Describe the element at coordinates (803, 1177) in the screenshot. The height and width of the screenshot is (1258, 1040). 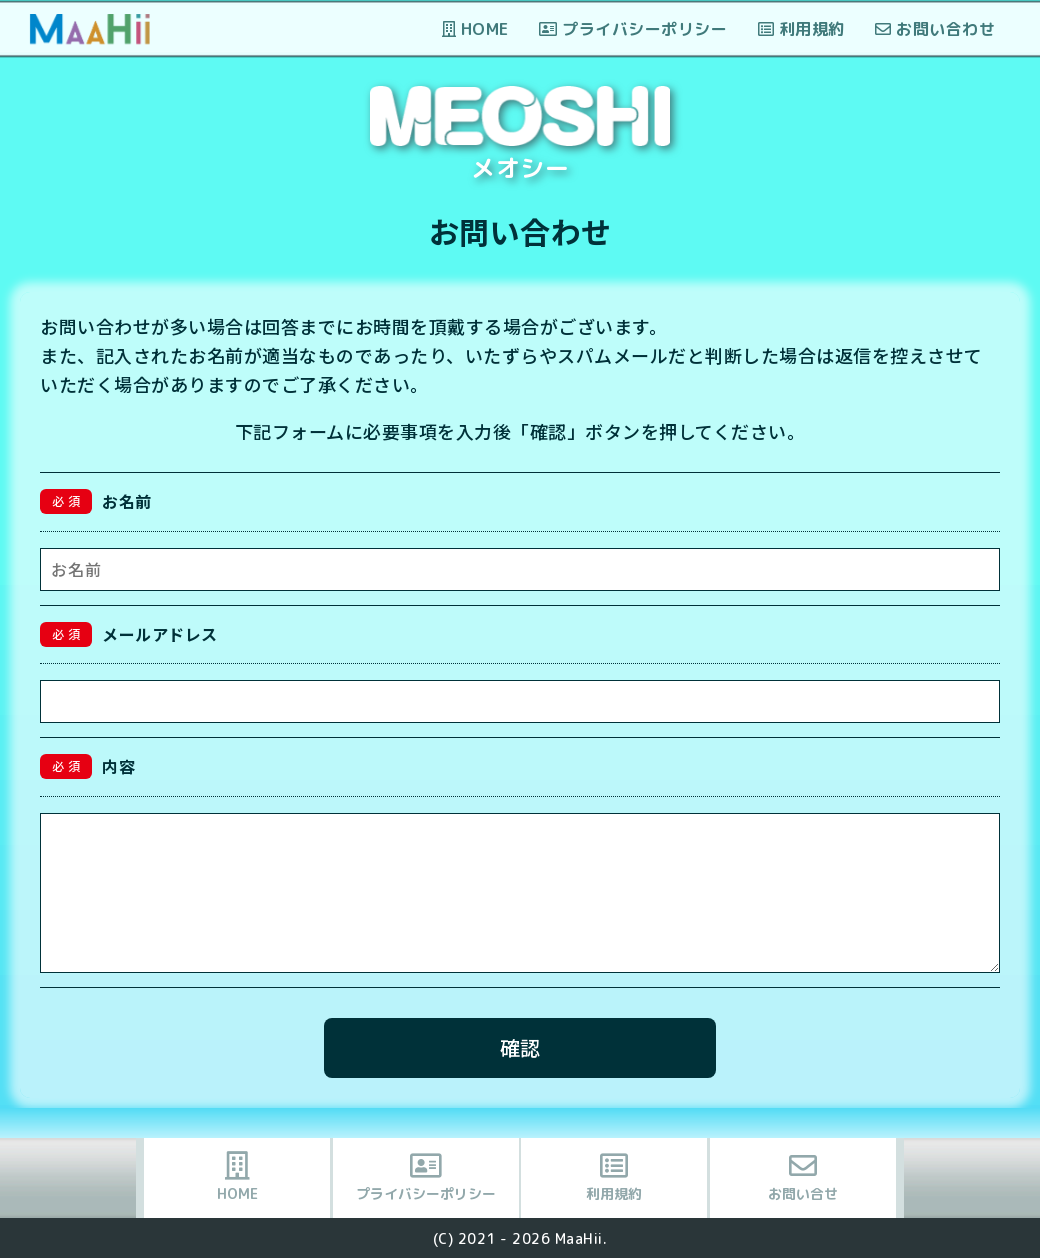
I see `お問い合せ` at that location.